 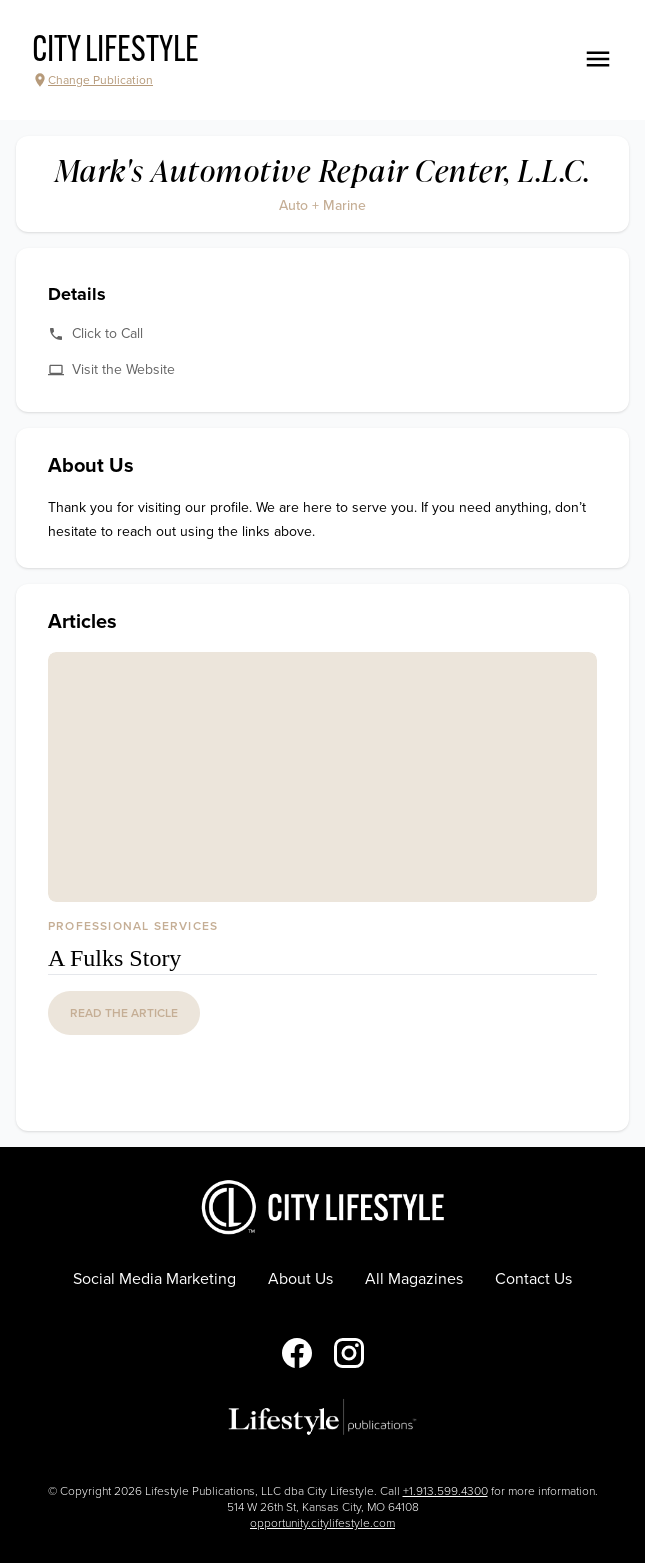 What do you see at coordinates (154, 1279) in the screenshot?
I see `Social Media Marketing` at bounding box center [154, 1279].